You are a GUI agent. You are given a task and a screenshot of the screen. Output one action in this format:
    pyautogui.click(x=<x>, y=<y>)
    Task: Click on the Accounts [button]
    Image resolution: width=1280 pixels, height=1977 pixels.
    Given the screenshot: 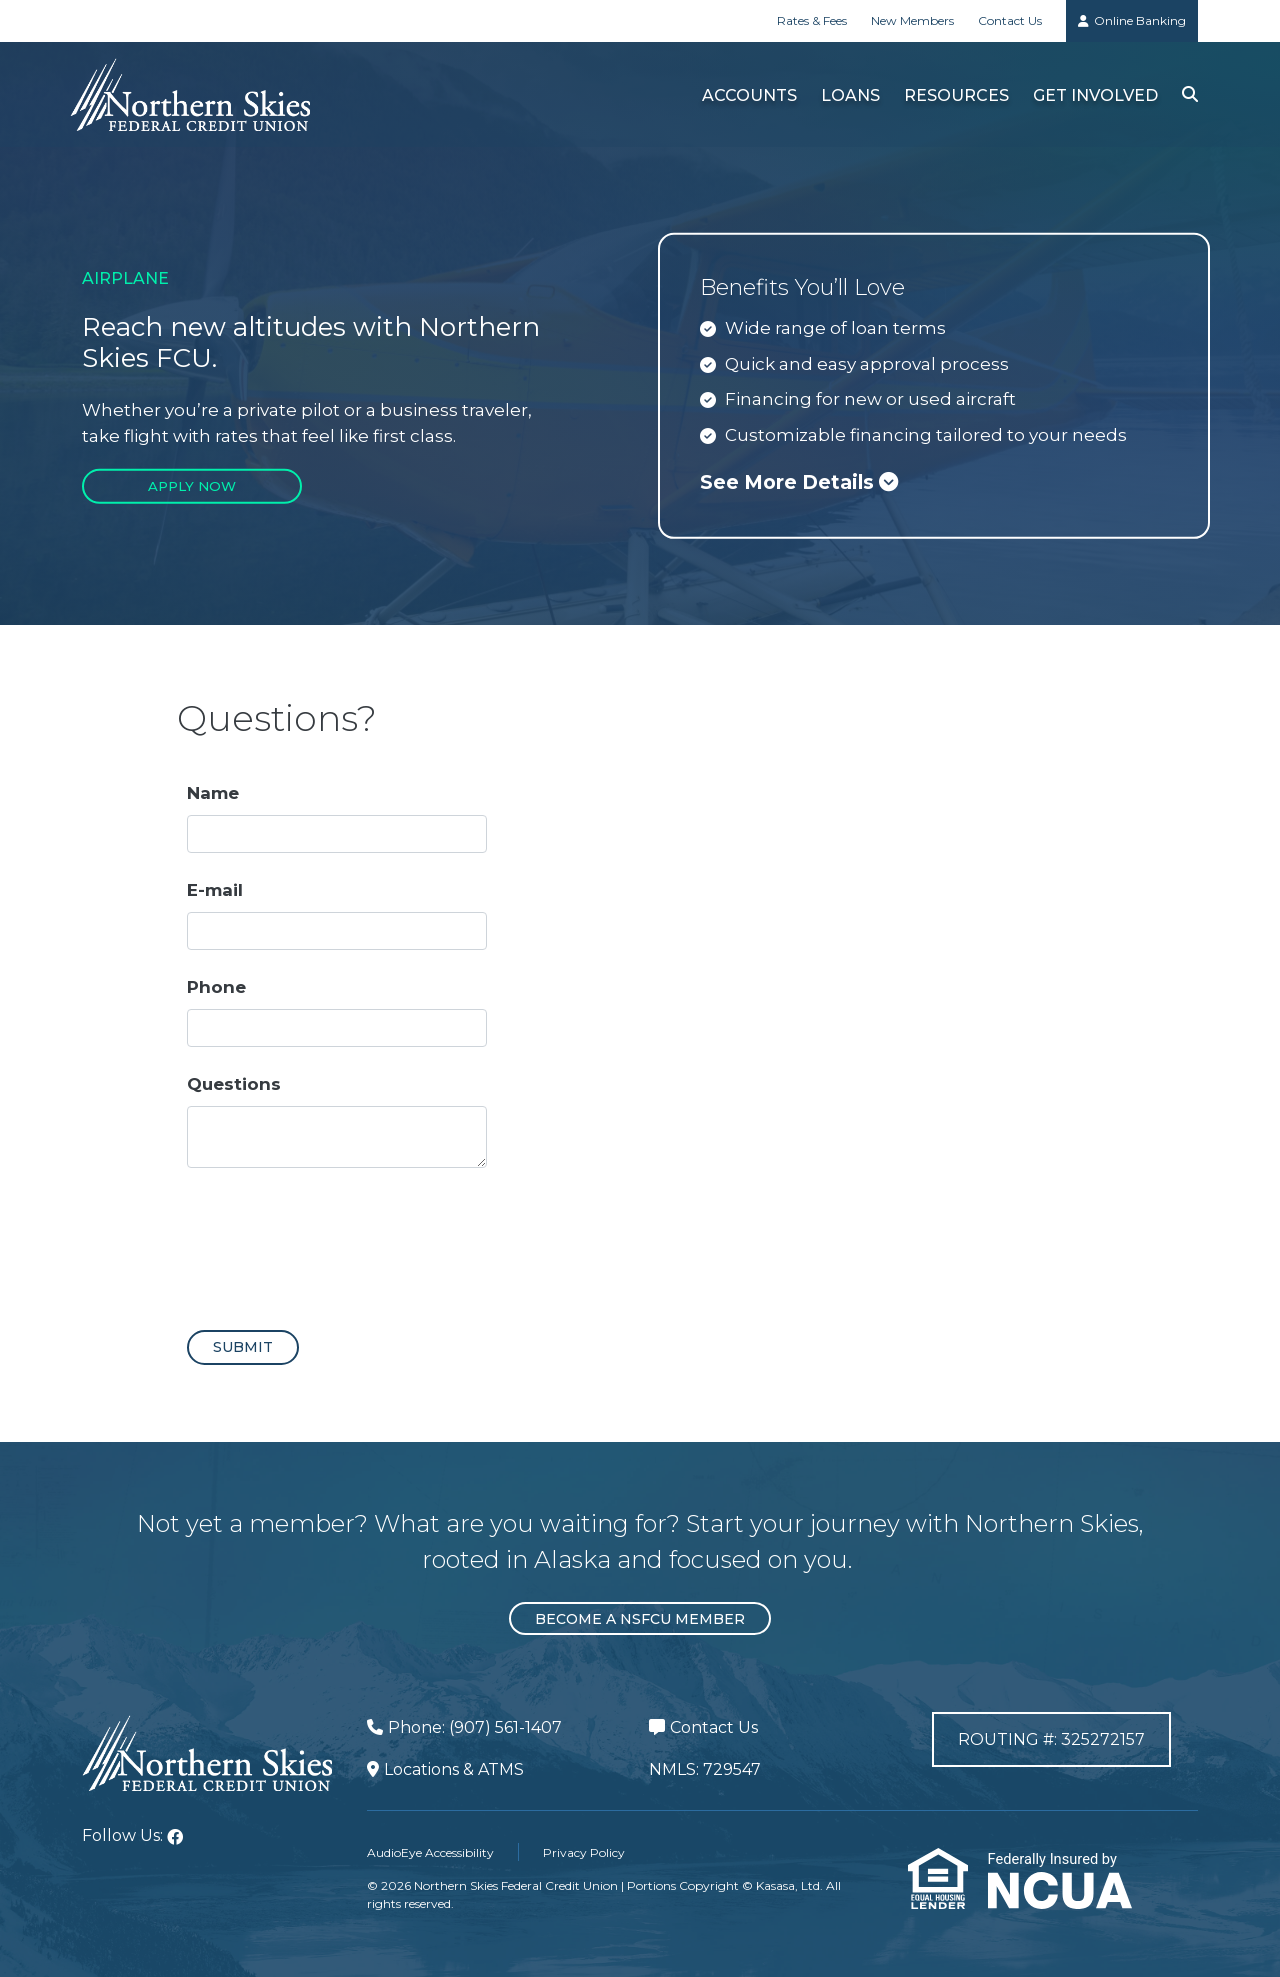 What is the action you would take?
    pyautogui.click(x=748, y=95)
    